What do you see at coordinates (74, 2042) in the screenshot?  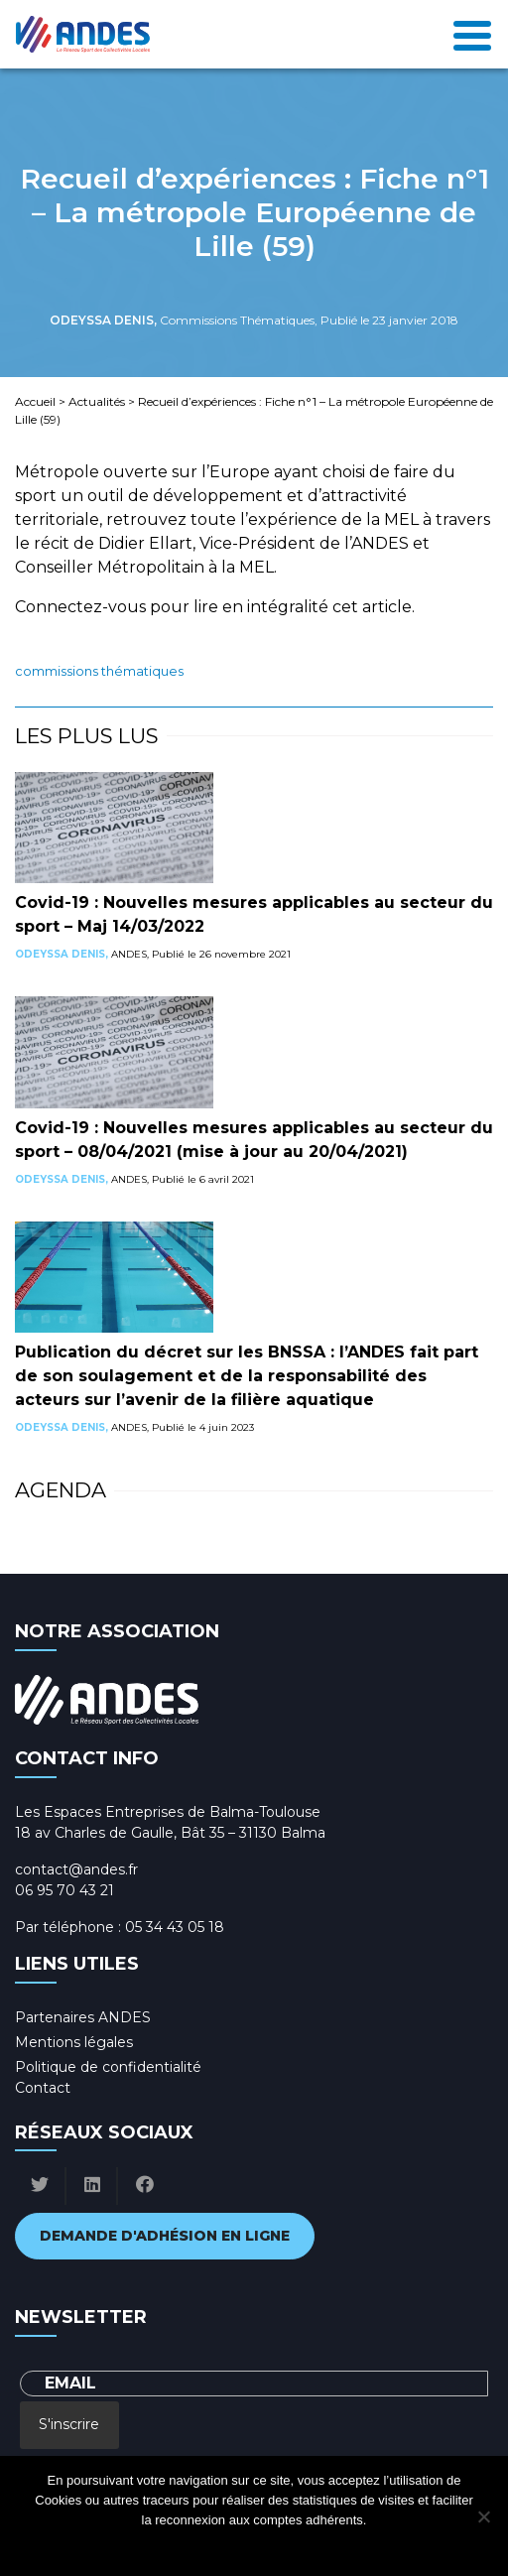 I see `Mentions légales` at bounding box center [74, 2042].